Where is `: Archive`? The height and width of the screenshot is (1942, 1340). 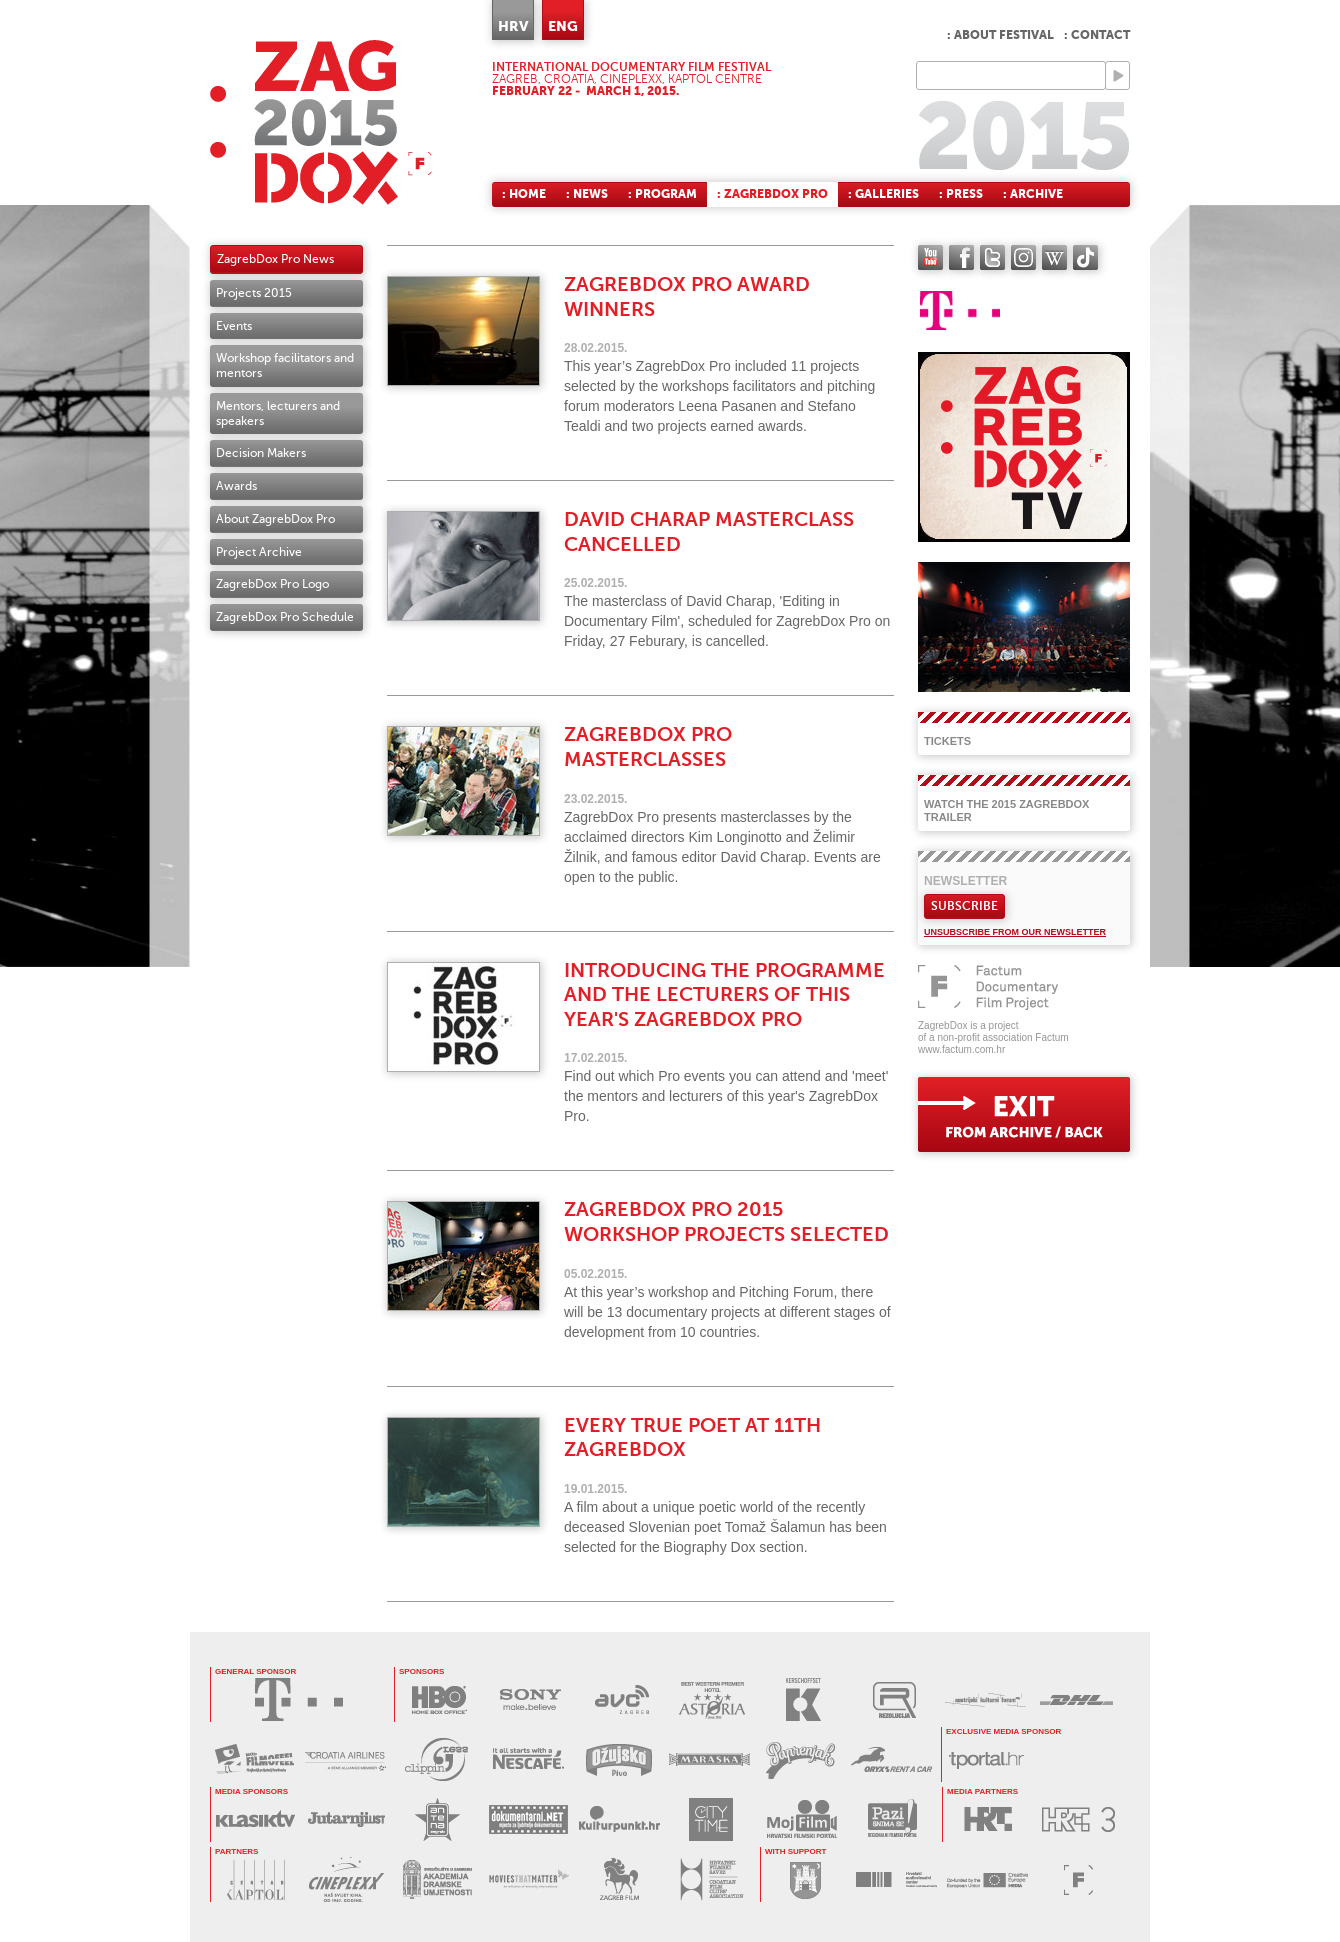
: Archive is located at coordinates (1033, 194).